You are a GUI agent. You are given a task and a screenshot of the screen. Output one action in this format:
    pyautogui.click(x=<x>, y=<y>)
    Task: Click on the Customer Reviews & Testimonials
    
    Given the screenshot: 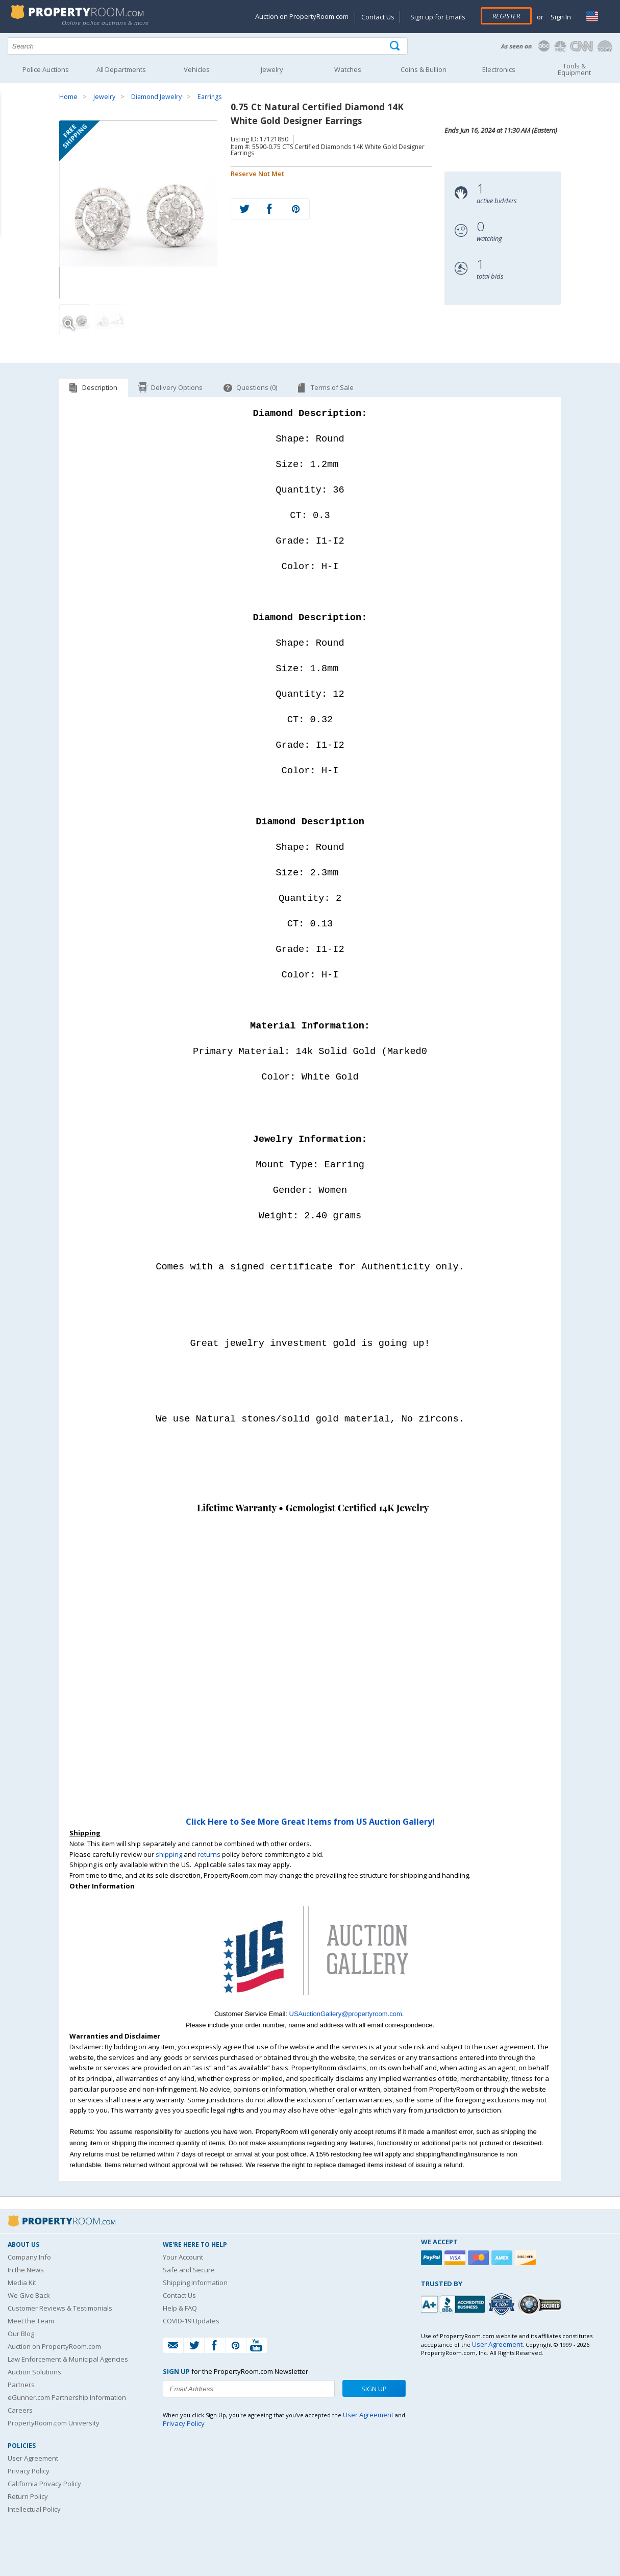 What is the action you would take?
    pyautogui.click(x=60, y=2307)
    